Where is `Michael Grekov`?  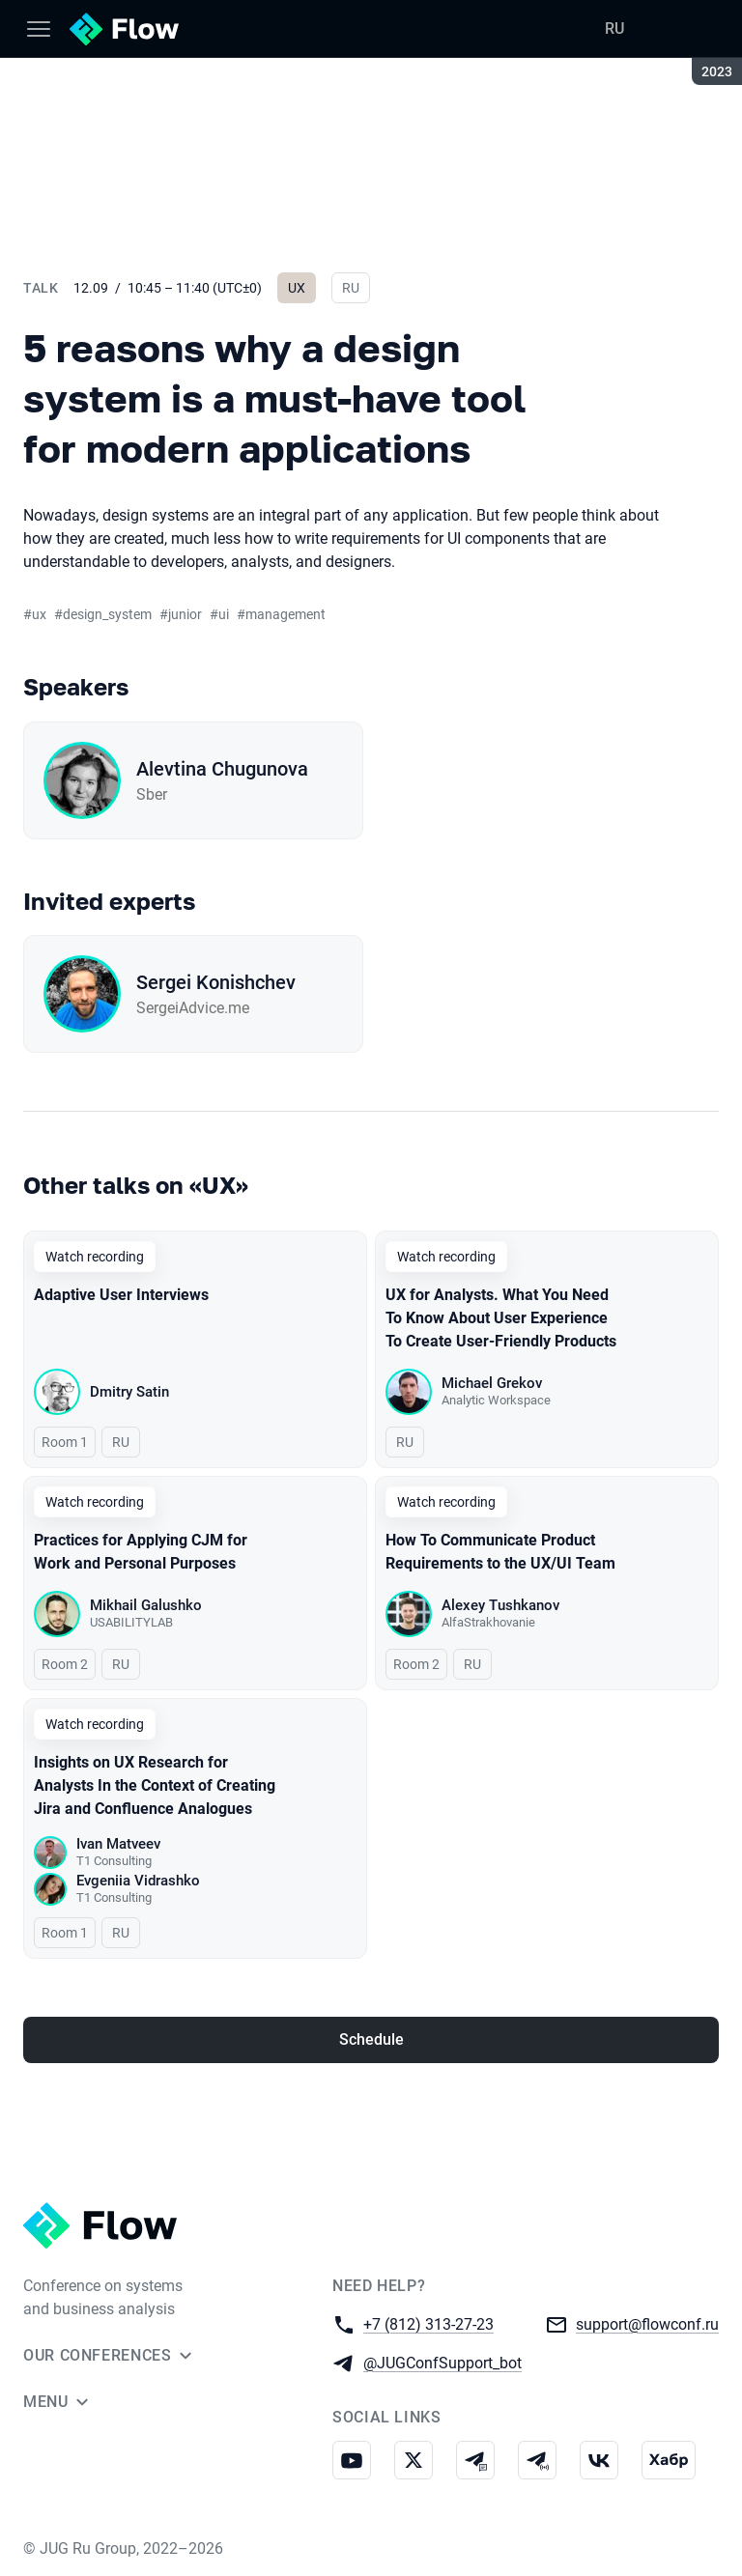 Michael Grekov is located at coordinates (492, 1383).